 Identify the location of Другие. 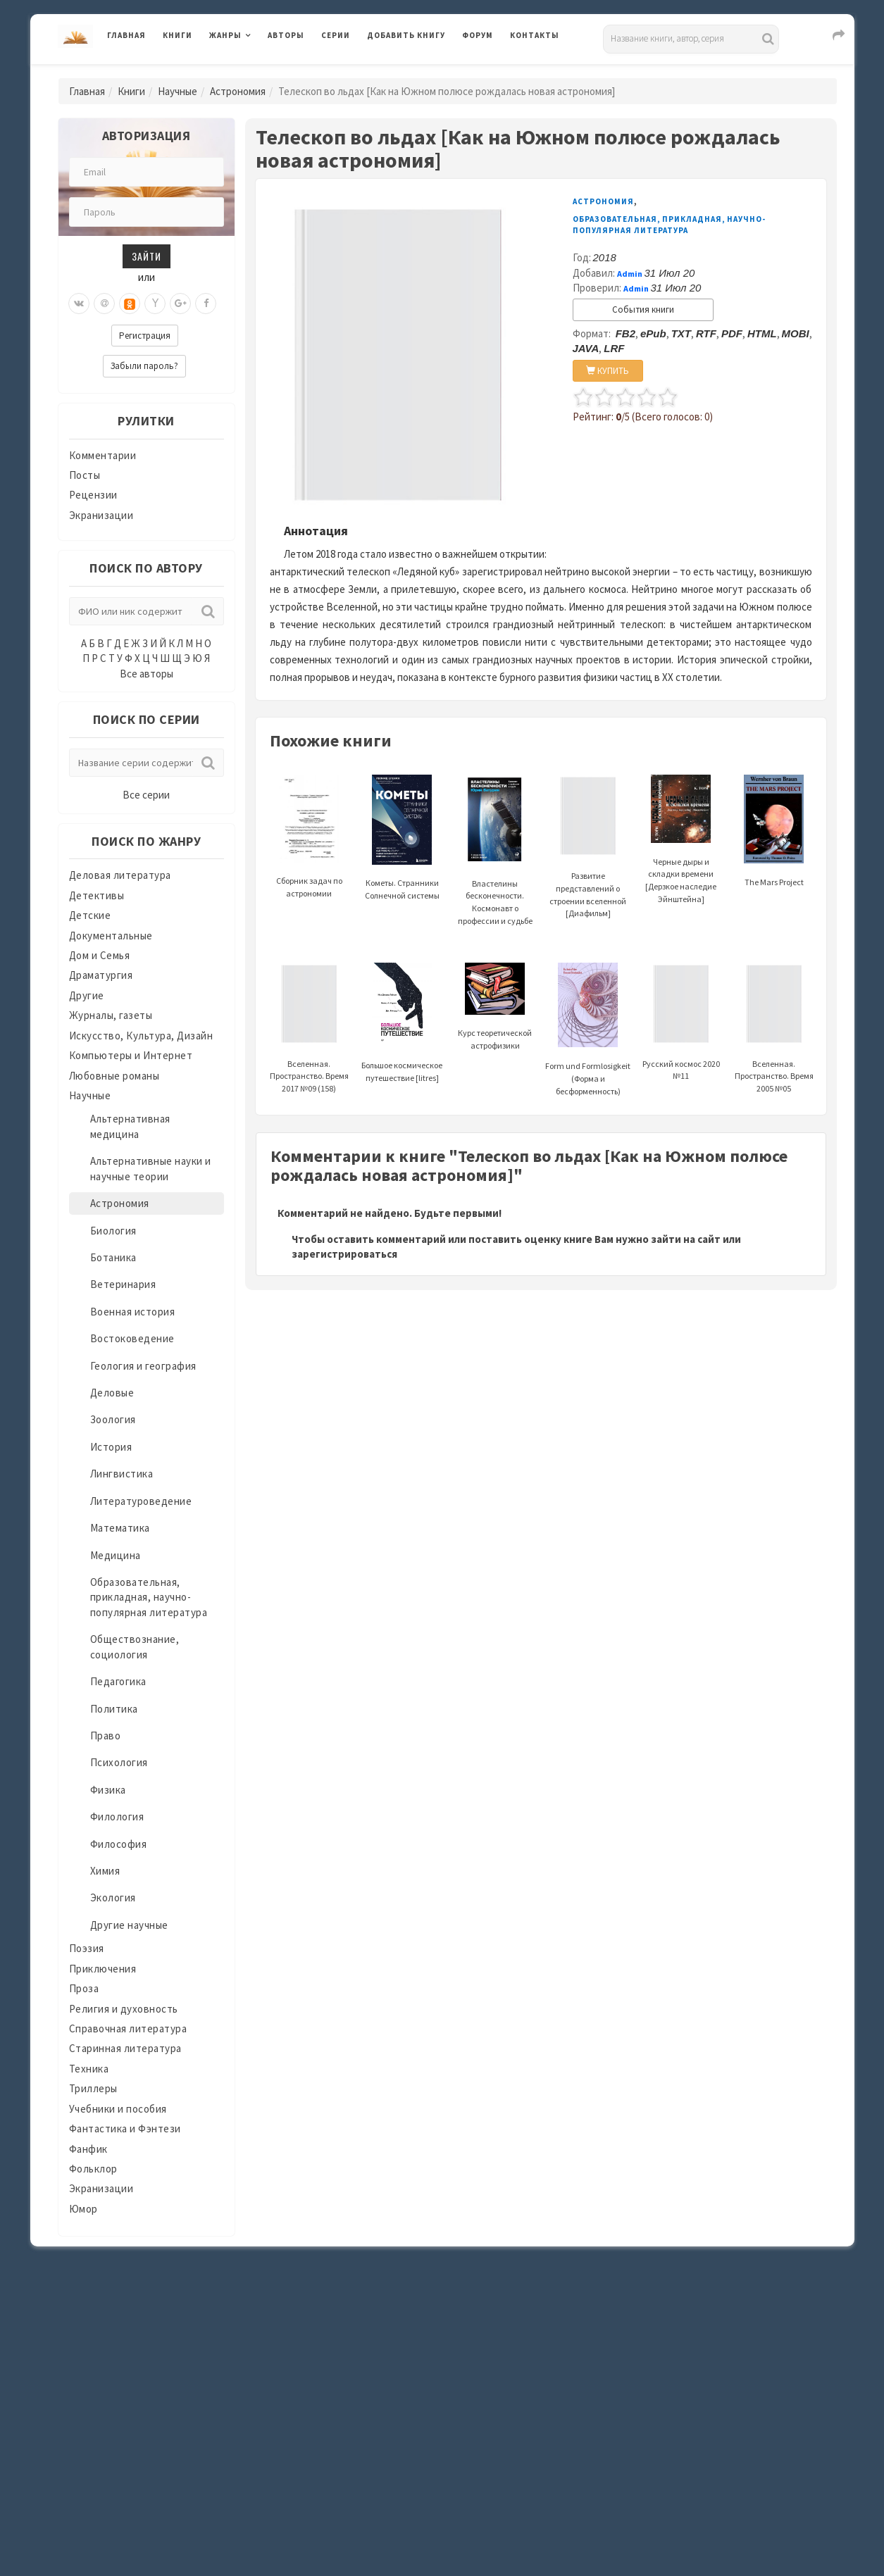
(86, 995).